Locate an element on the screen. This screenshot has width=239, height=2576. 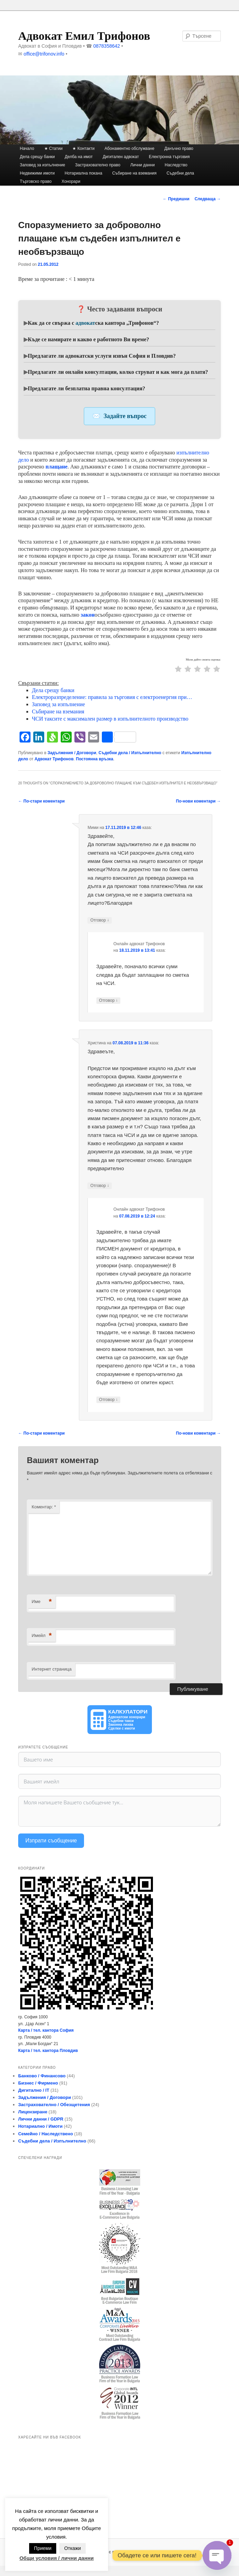
Предлагате ли онлайн консултации, колко струват и как мога да платя? is located at coordinates (118, 372).